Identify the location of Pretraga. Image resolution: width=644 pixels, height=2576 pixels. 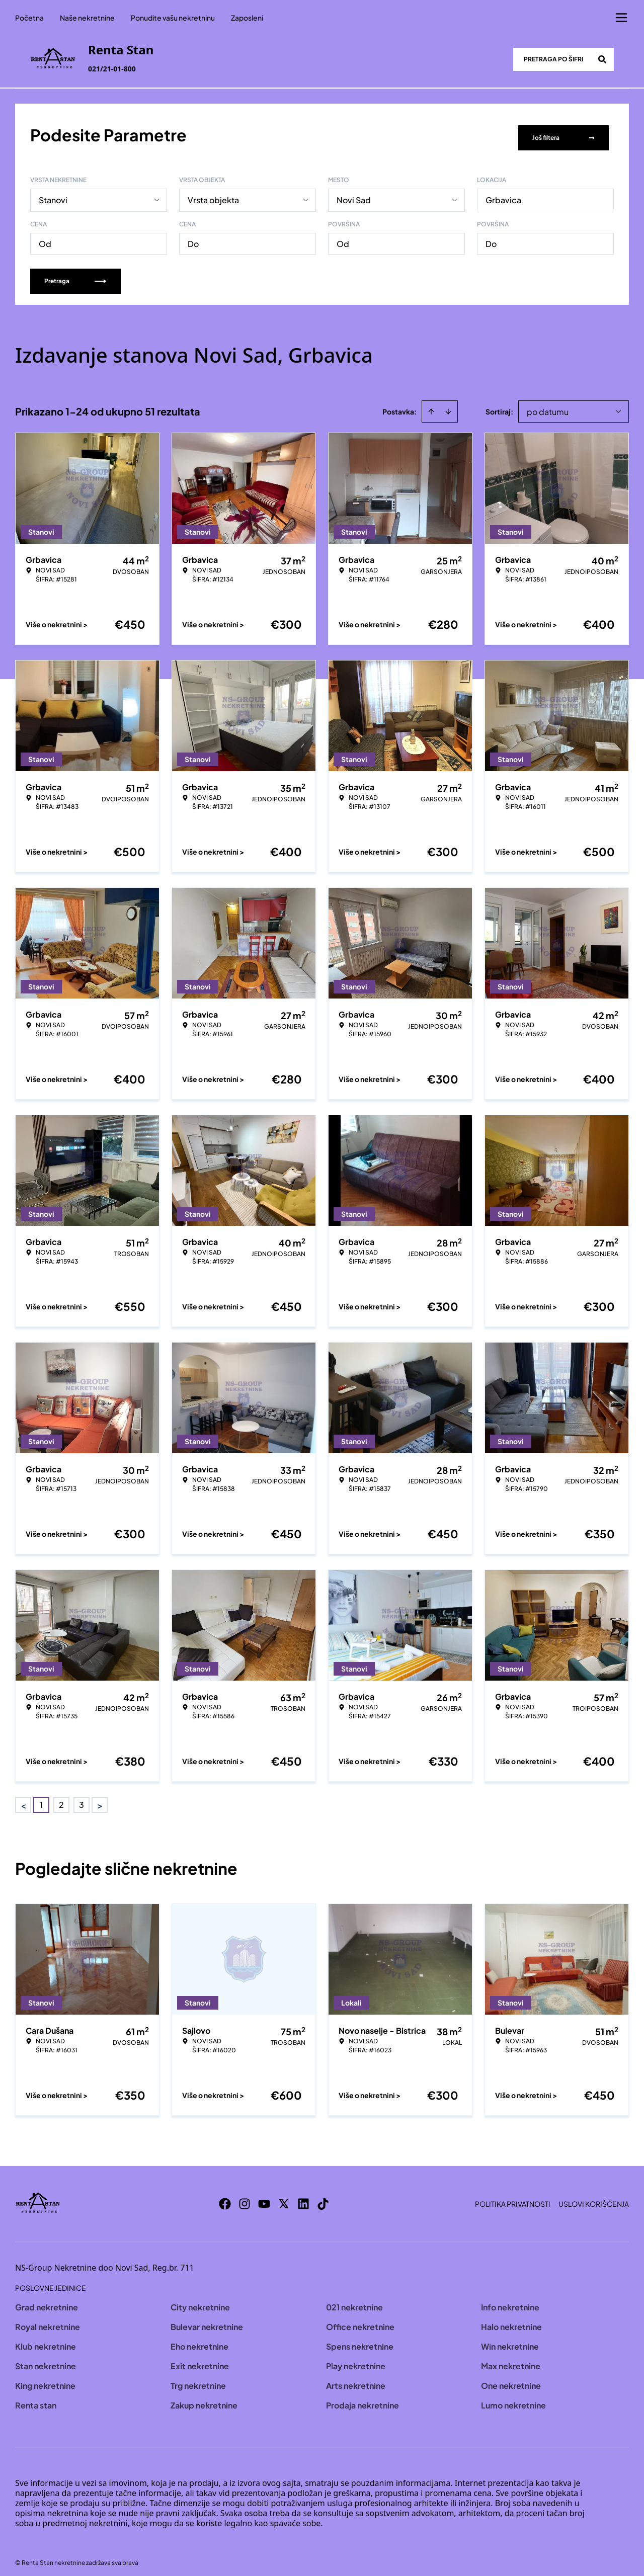
(75, 274).